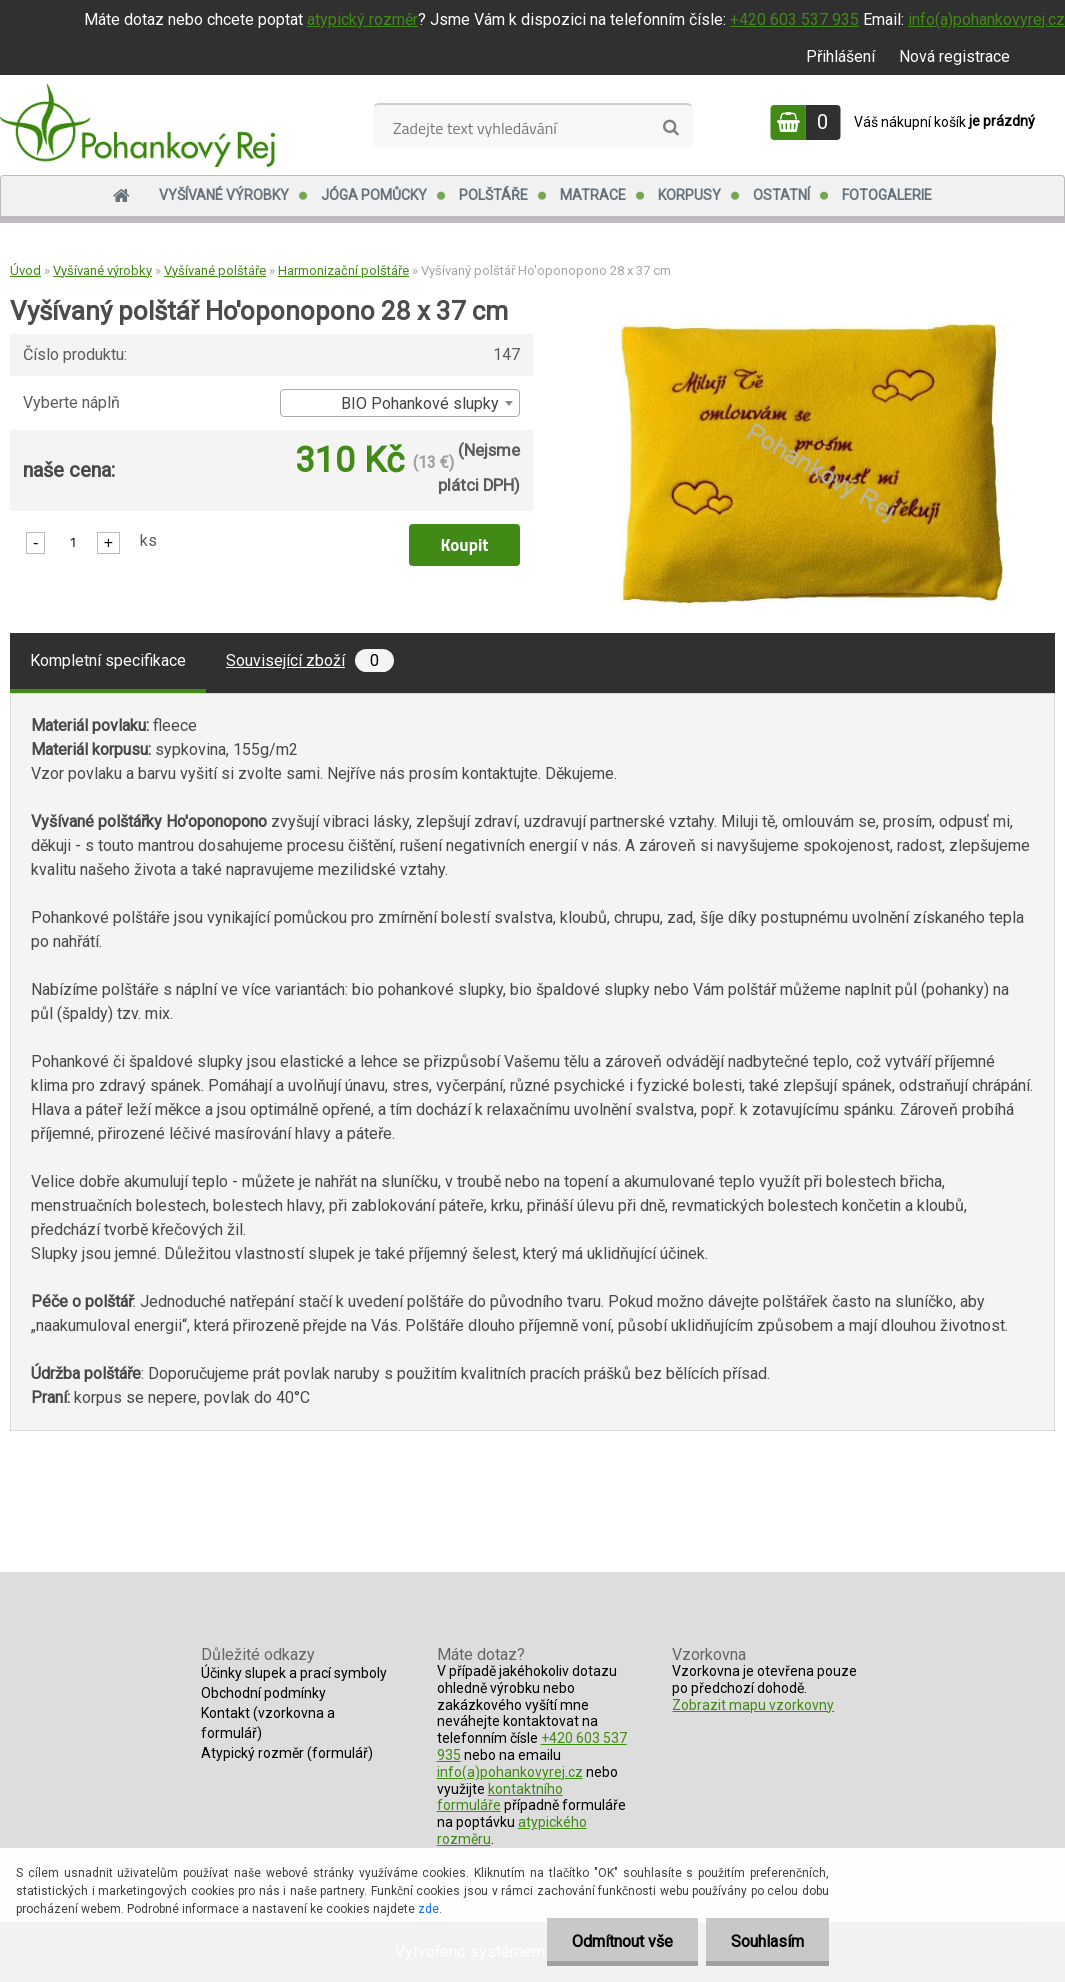 The height and width of the screenshot is (1982, 1065). What do you see at coordinates (812, 331) in the screenshot?
I see `[Vyšívaný polštář Ho'oponopono 28 x 37 cm]` at bounding box center [812, 331].